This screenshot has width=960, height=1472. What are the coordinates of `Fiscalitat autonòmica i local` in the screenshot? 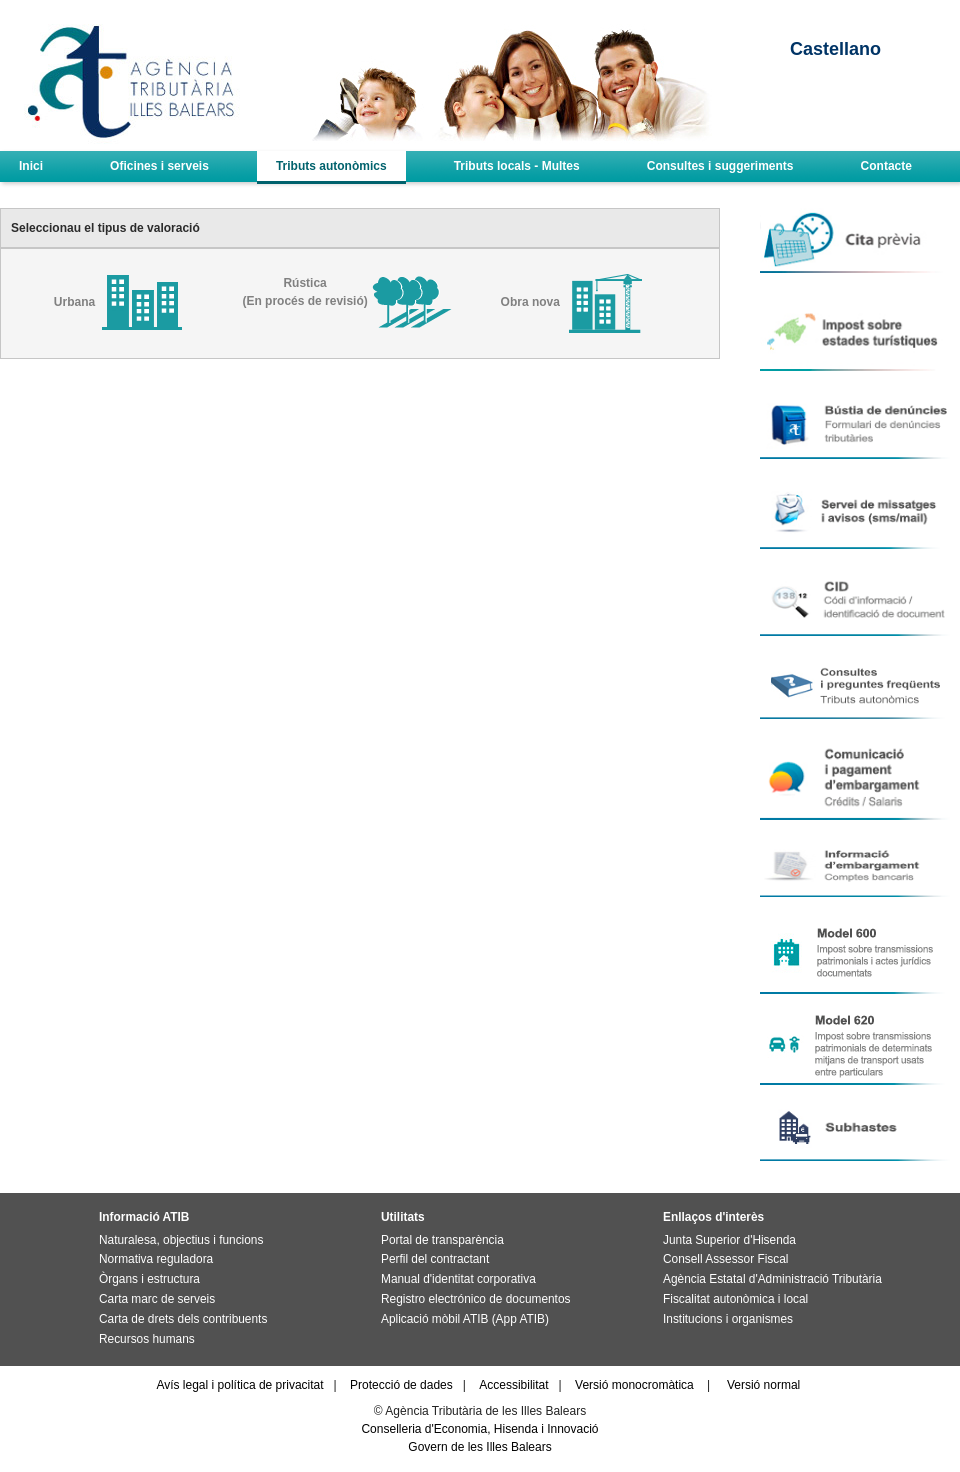 It's located at (735, 1299).